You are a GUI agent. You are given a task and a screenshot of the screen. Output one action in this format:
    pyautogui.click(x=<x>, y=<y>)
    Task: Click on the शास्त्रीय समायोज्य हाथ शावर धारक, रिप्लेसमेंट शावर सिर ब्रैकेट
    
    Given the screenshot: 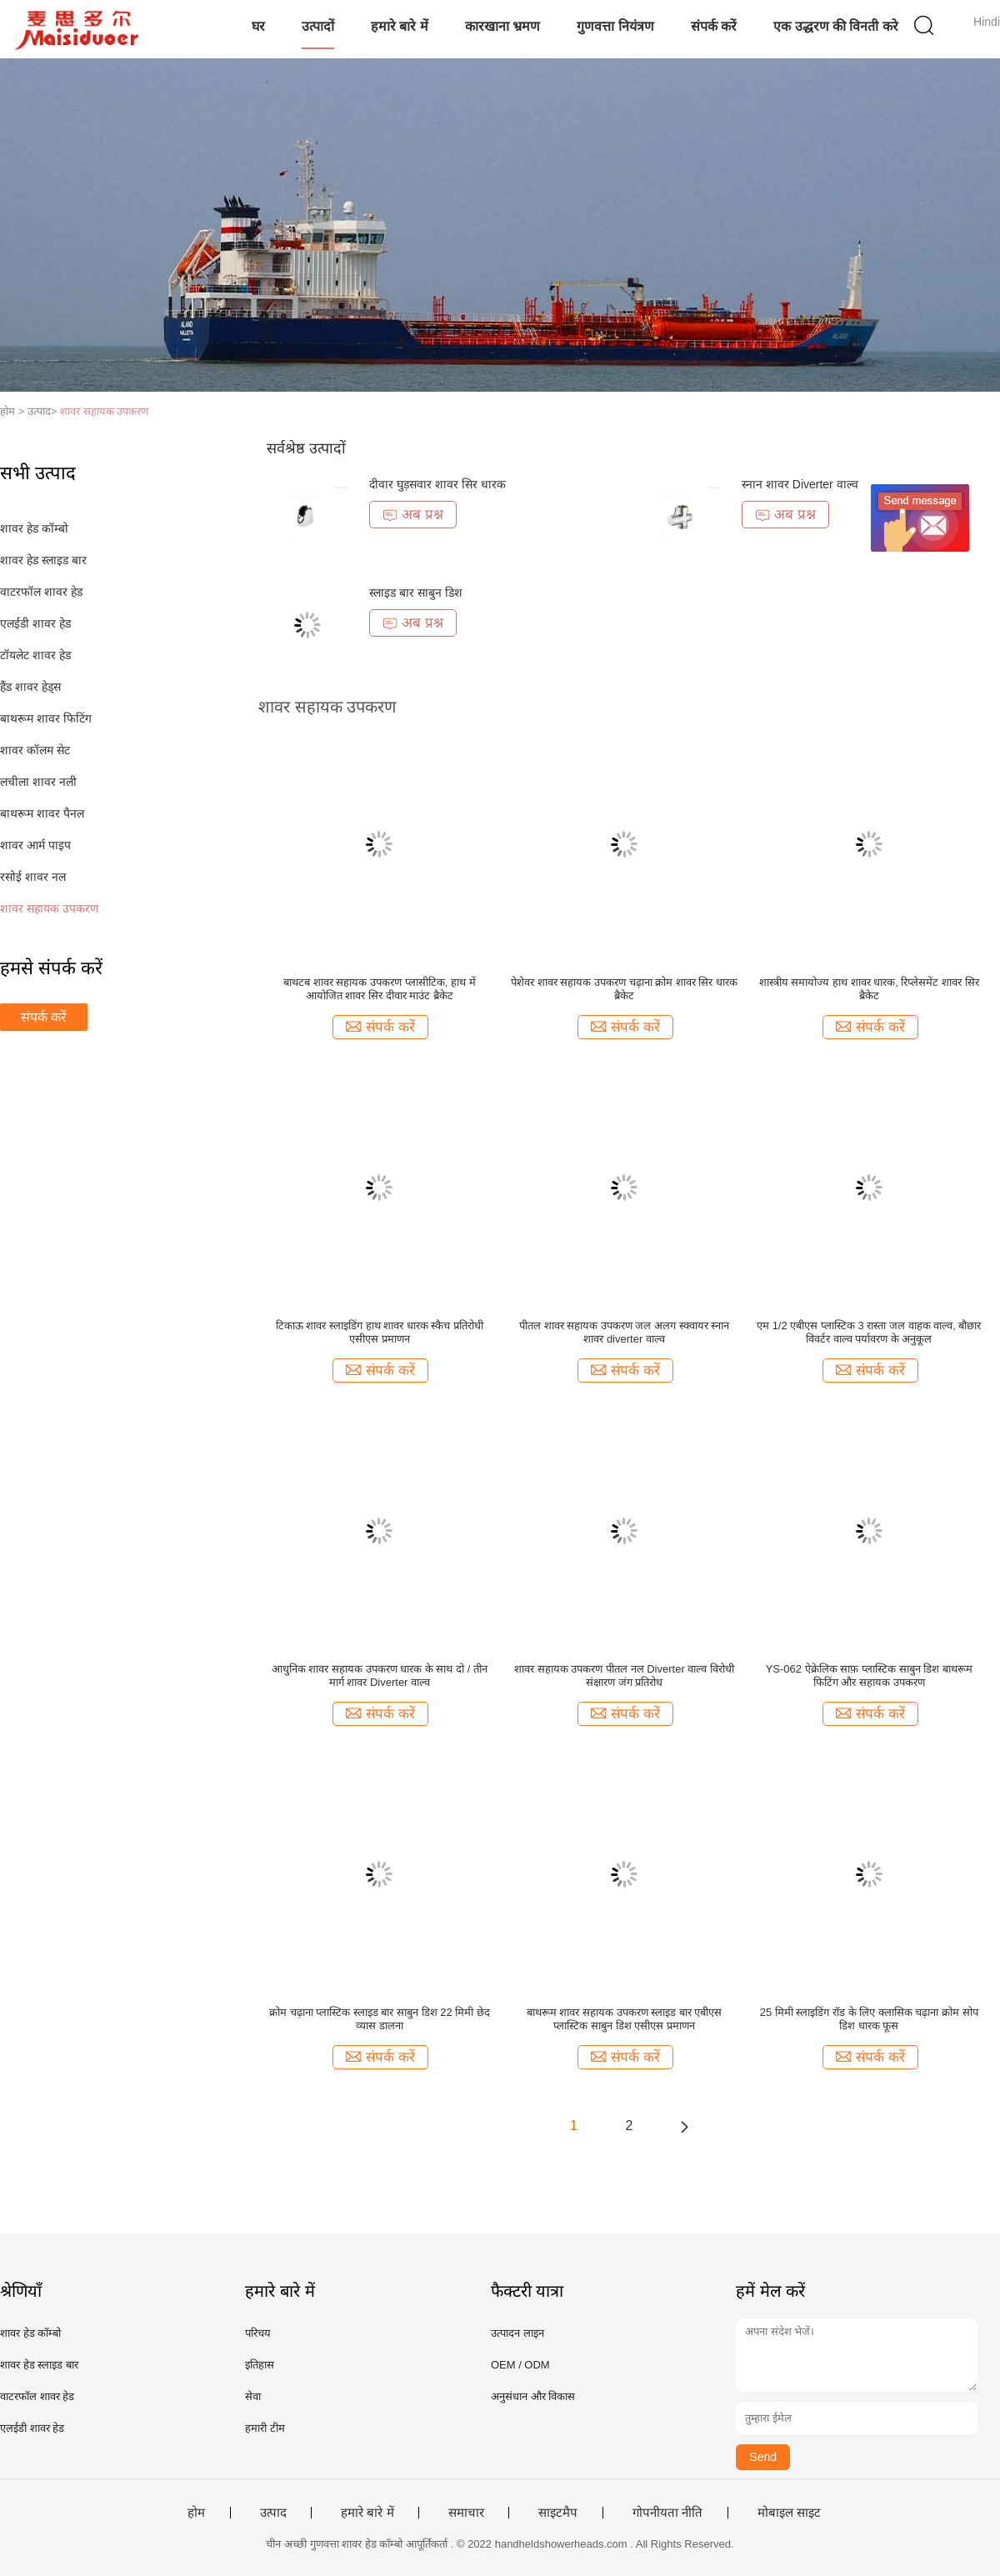 What is the action you would take?
    pyautogui.click(x=869, y=989)
    